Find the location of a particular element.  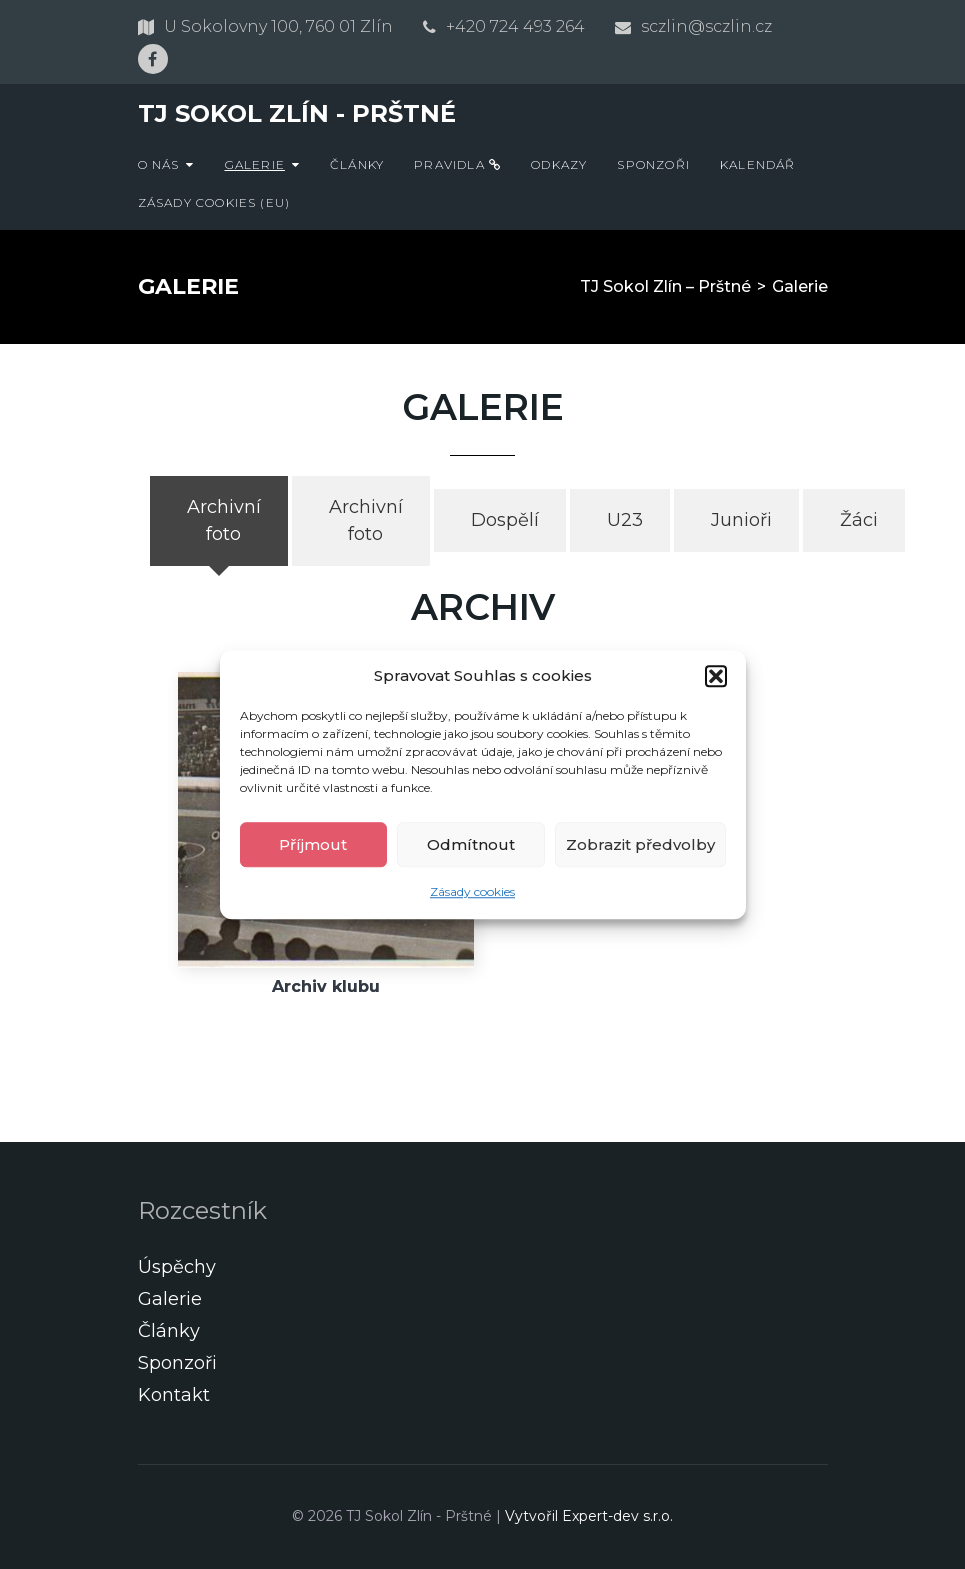

Galerie is located at coordinates (255, 164).